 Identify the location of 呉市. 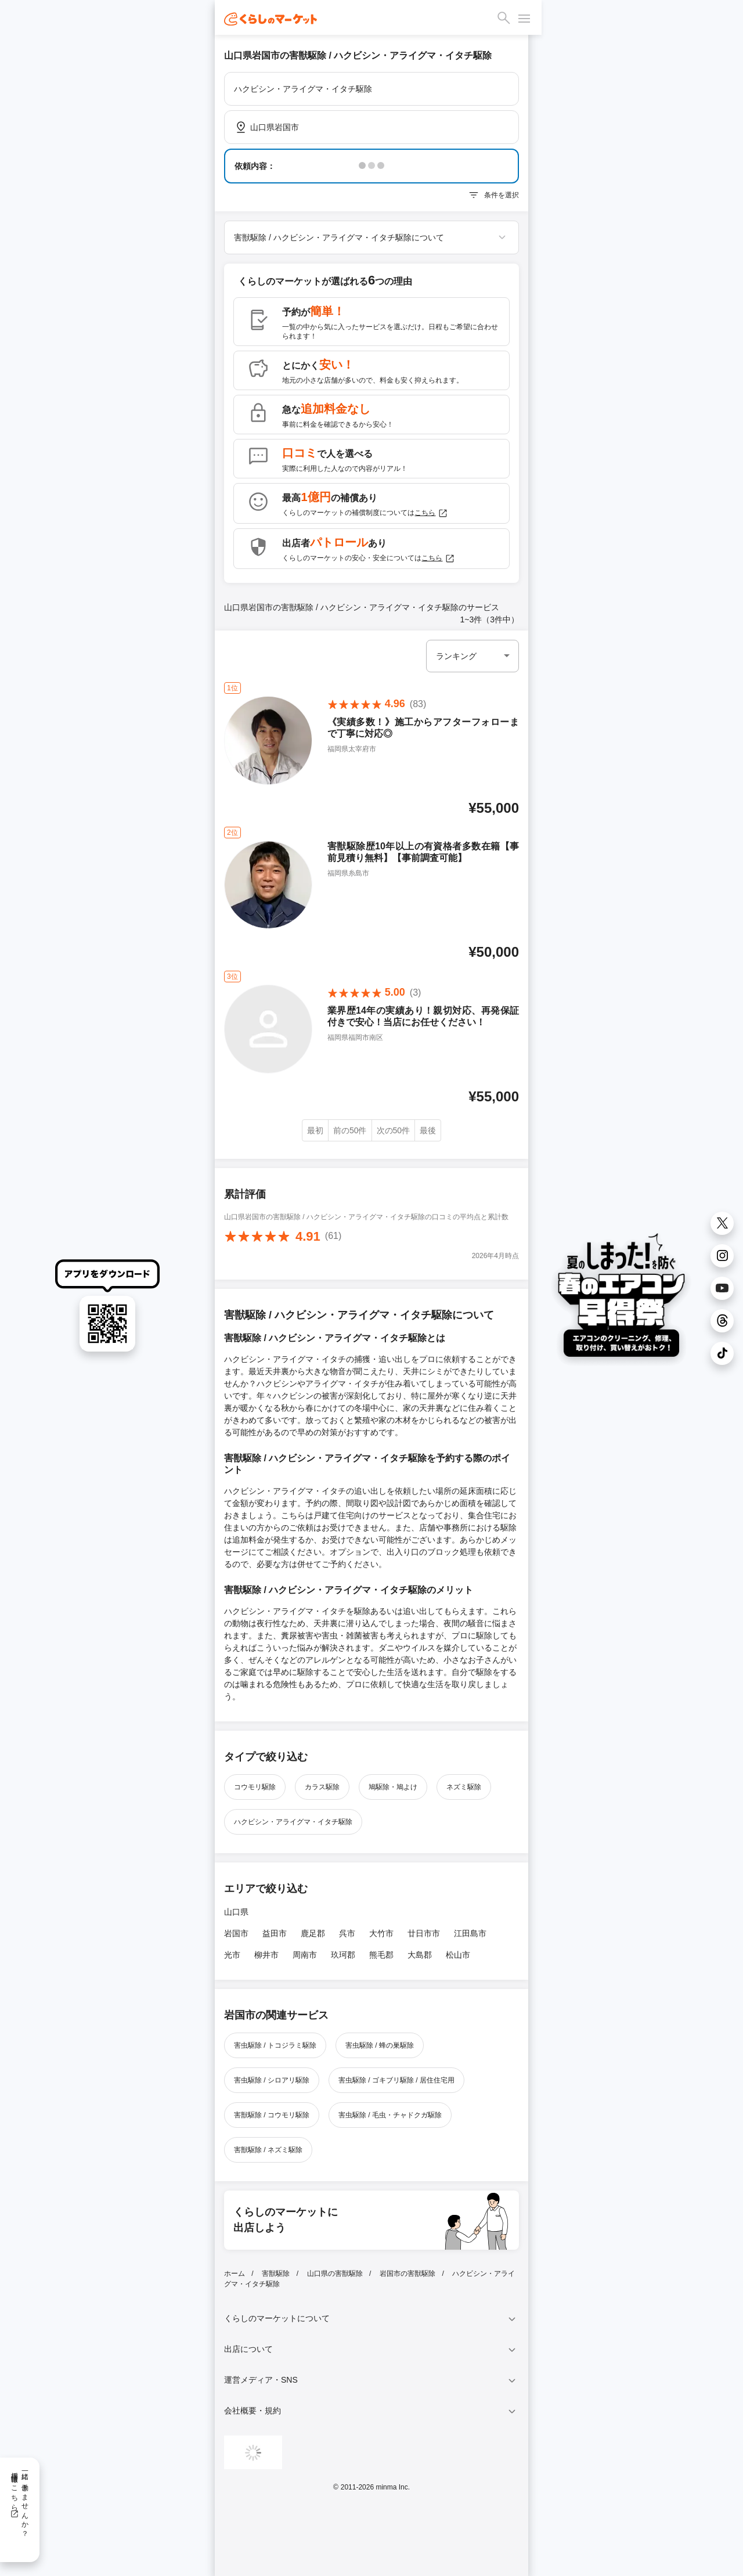
(347, 1933).